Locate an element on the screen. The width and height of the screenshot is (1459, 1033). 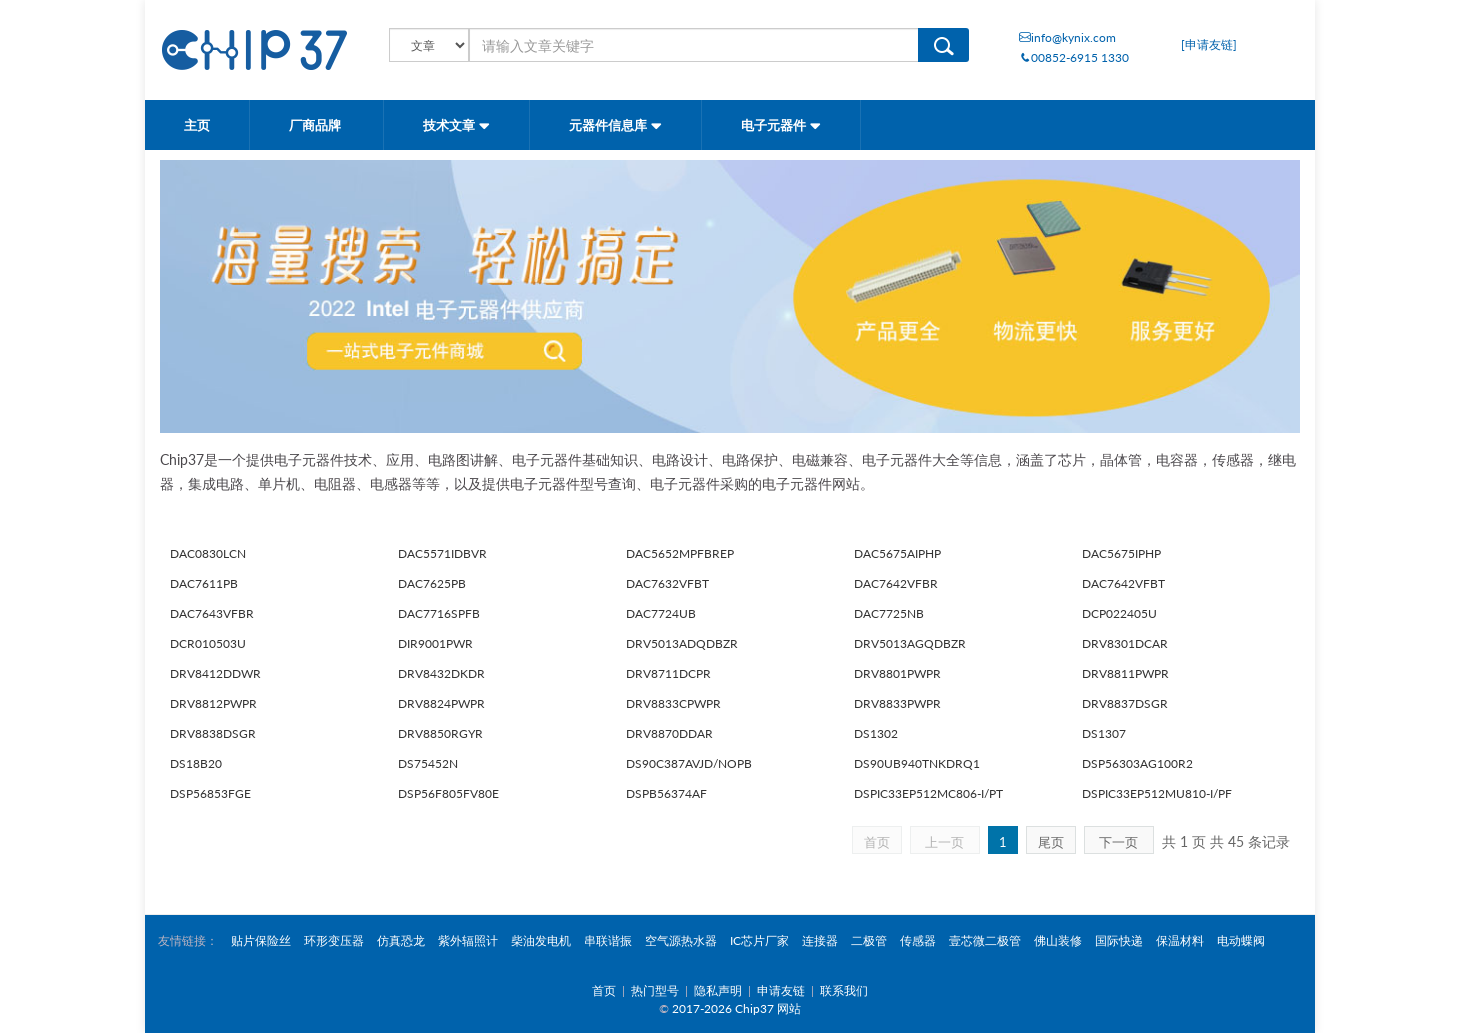
保温材料 is located at coordinates (1180, 940).